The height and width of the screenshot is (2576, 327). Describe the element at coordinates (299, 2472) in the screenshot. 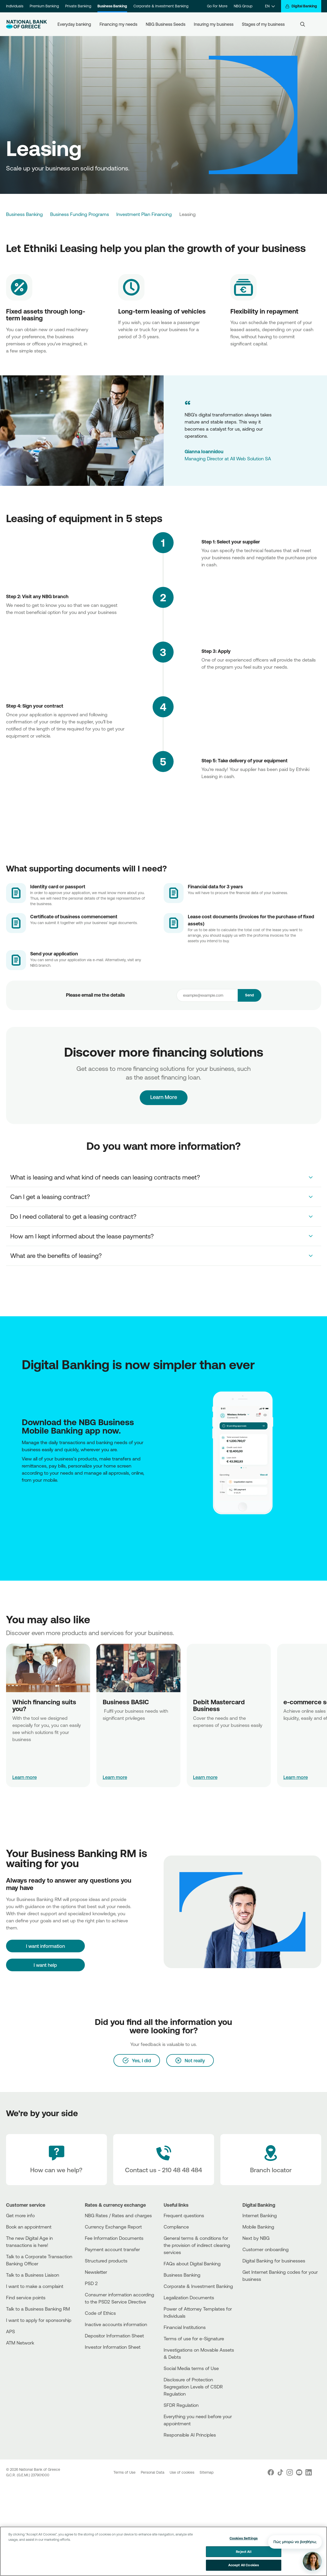

I see `[Nbg Youtube]` at that location.